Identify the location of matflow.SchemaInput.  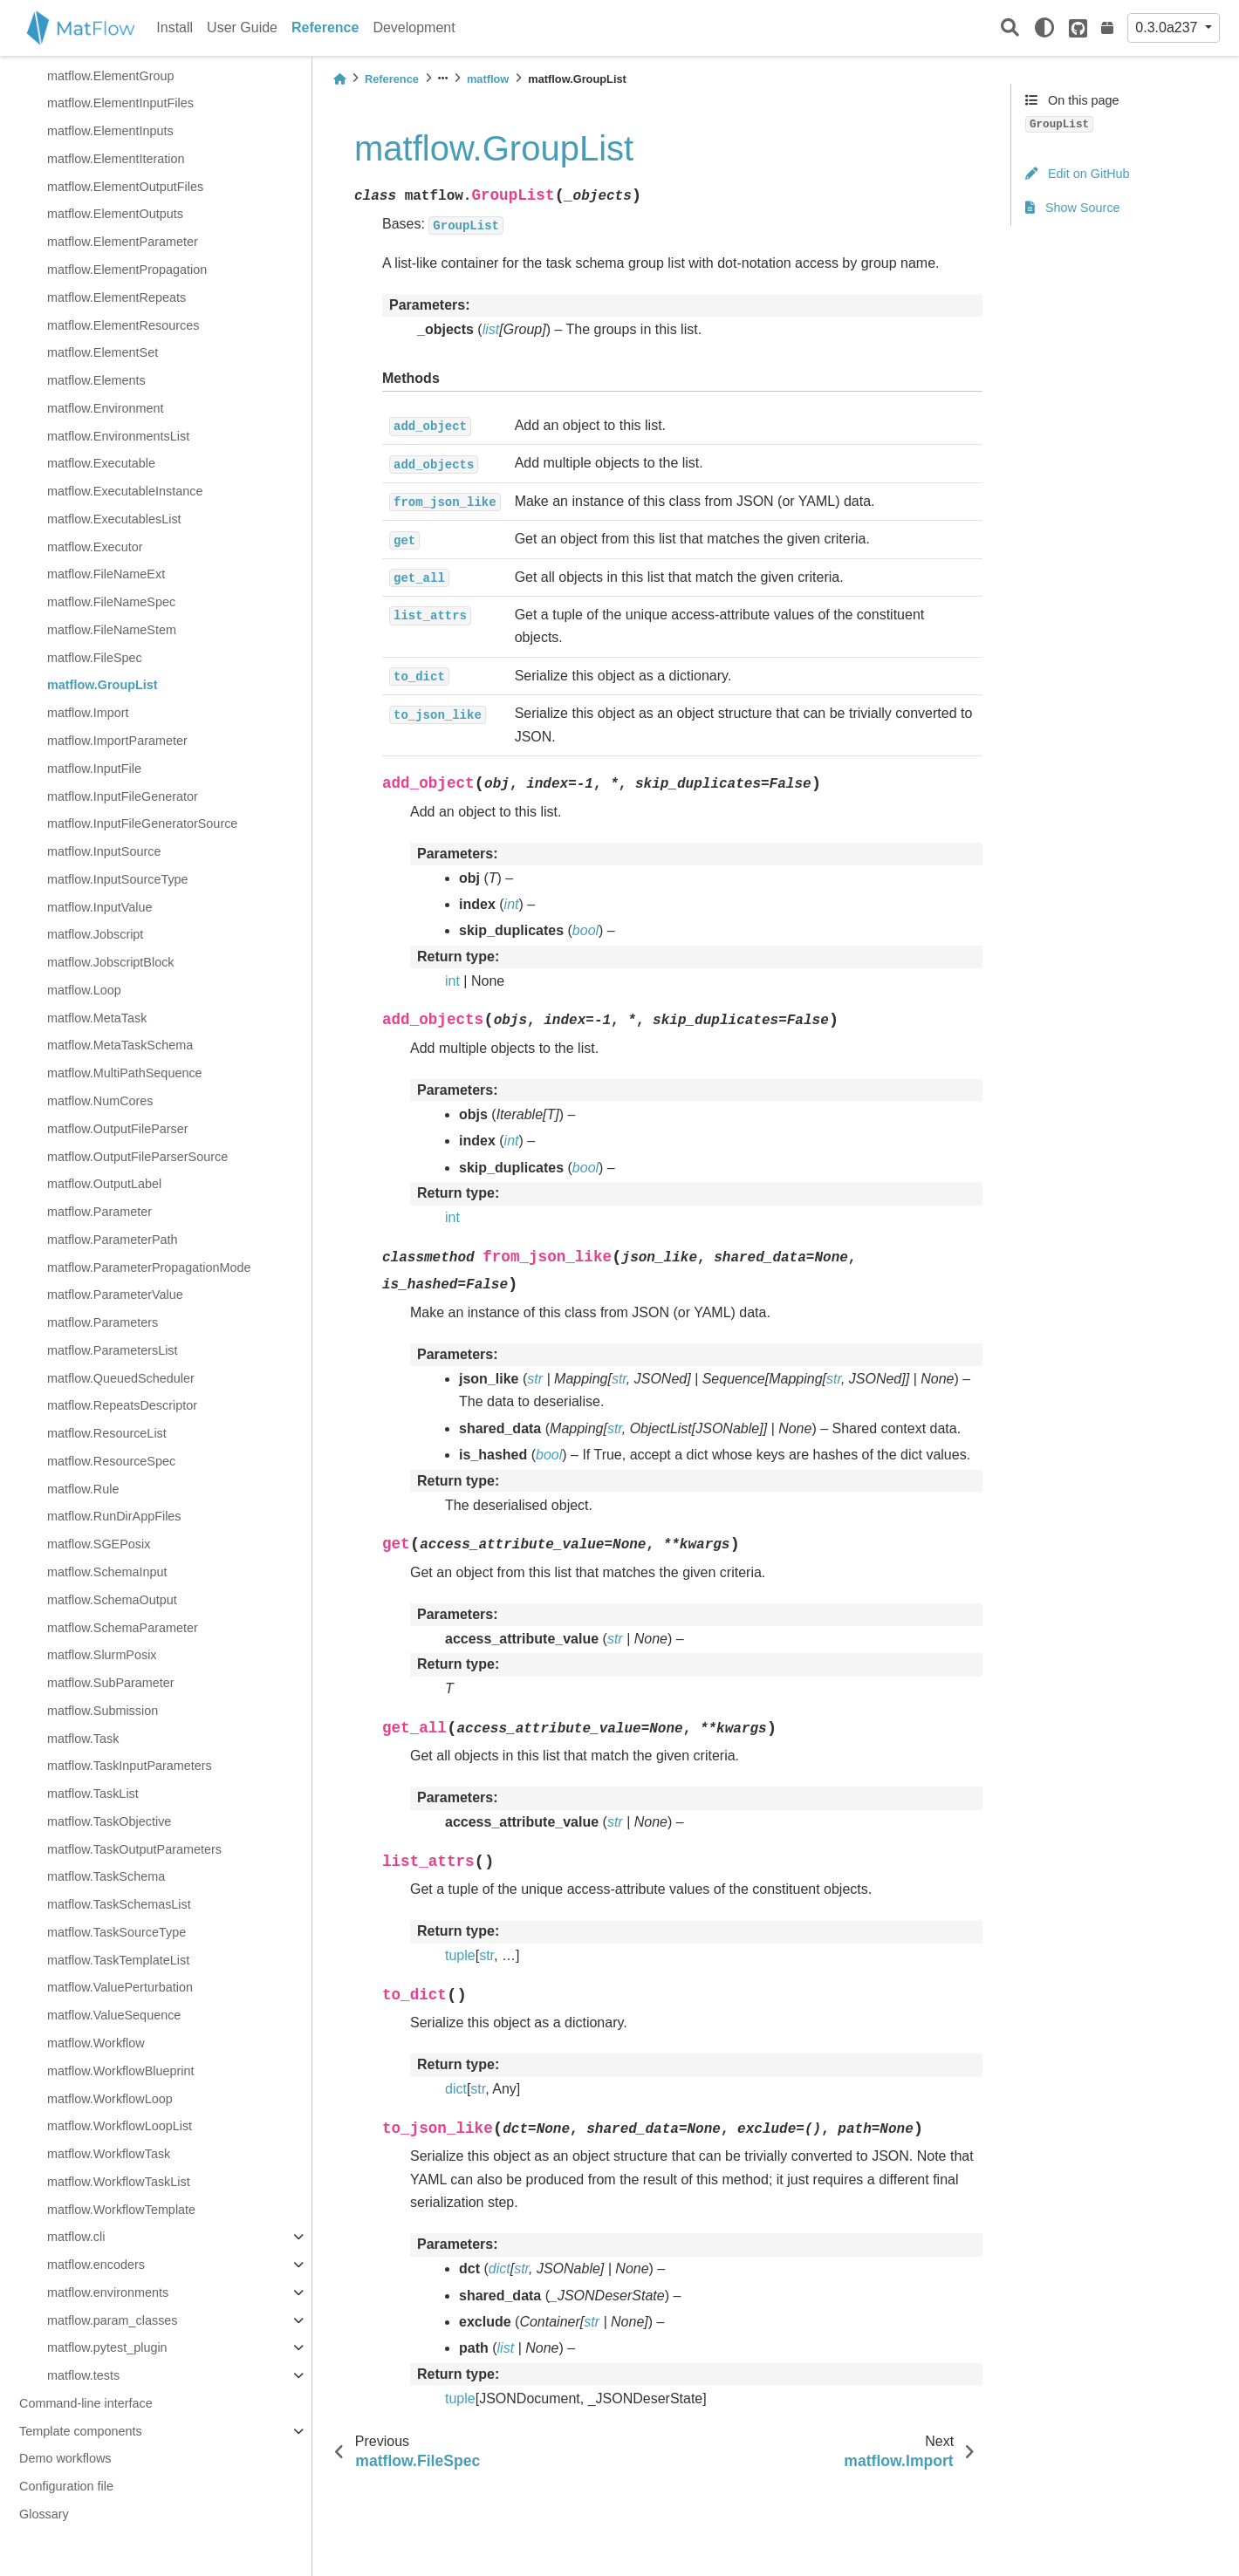
(107, 1572).